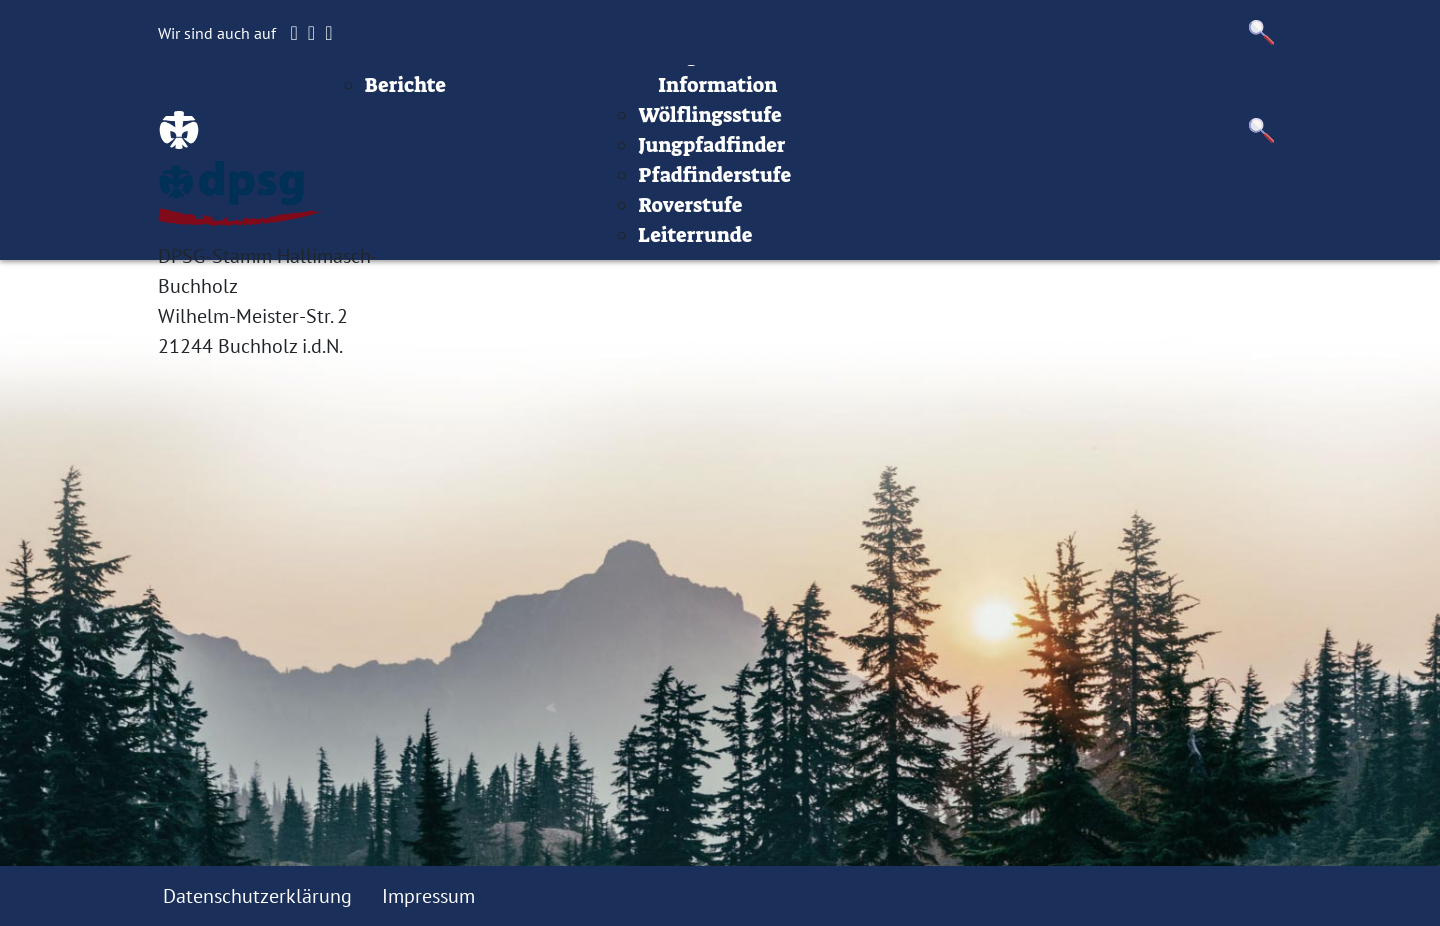 The image size is (1440, 926). Describe the element at coordinates (400, 95) in the screenshot. I see `Startseite` at that location.